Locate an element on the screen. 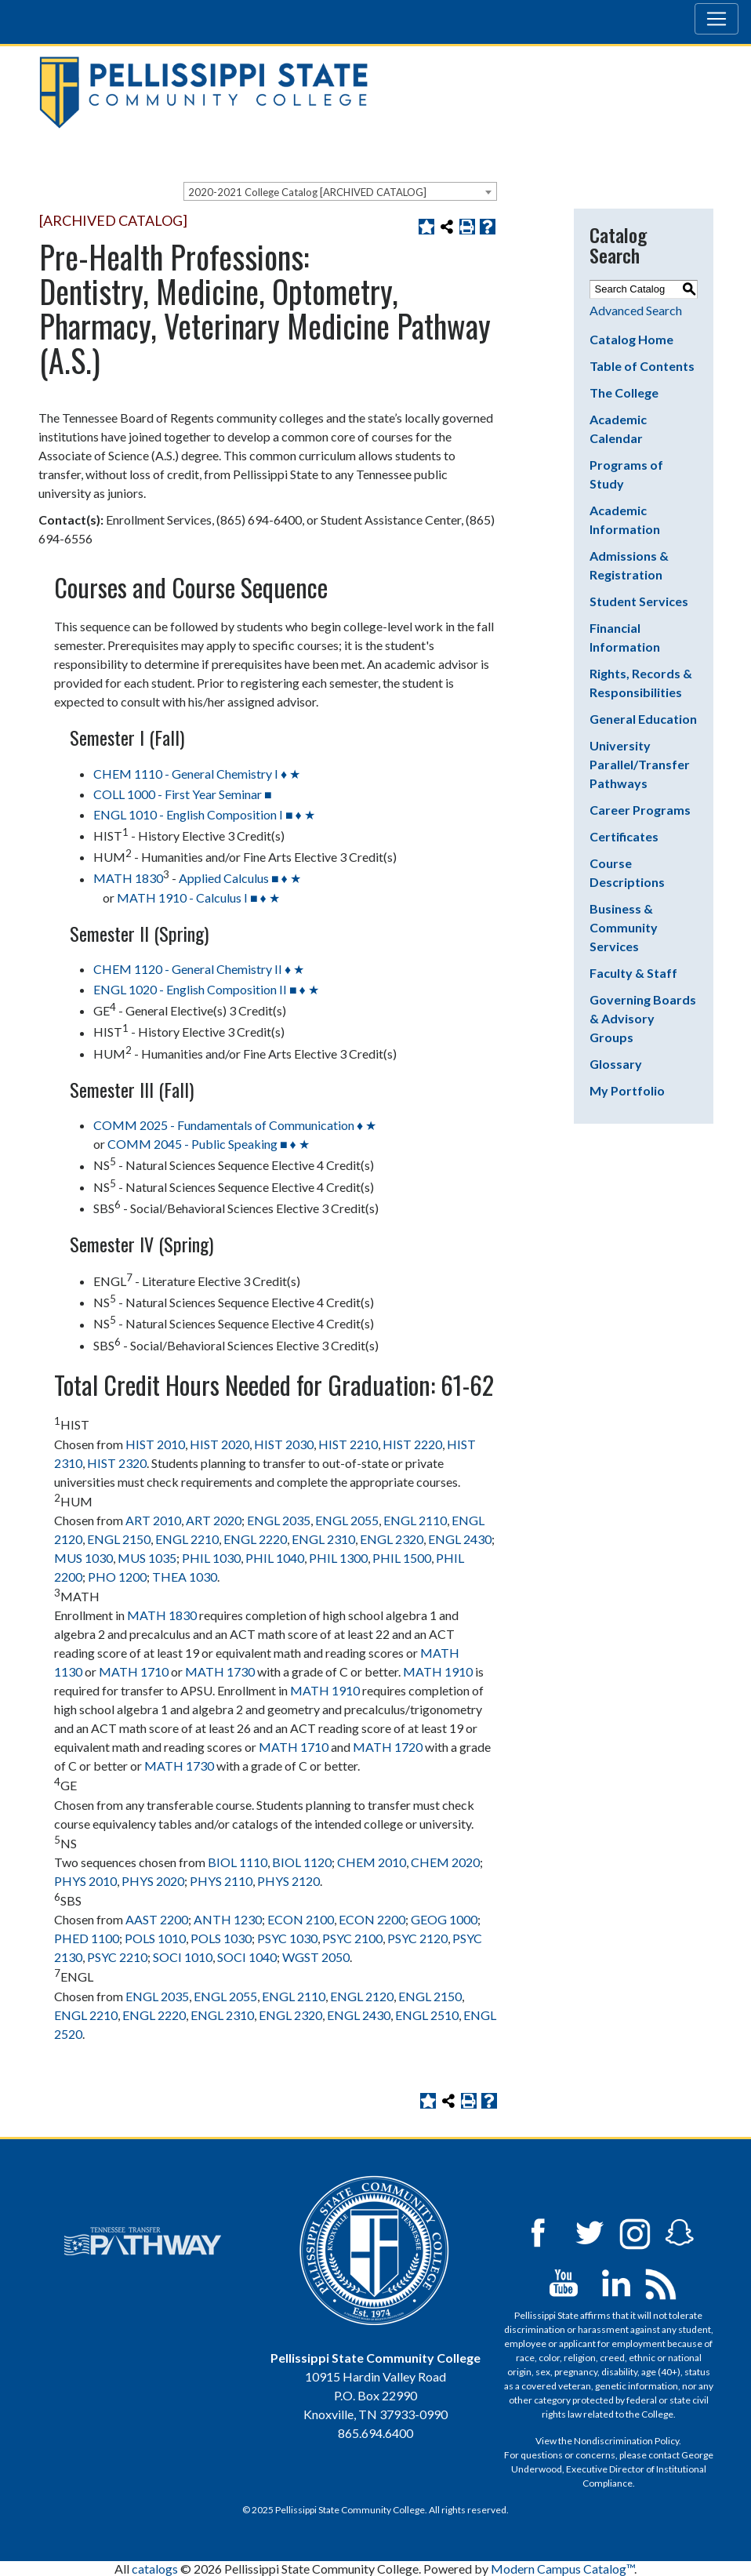 The image size is (751, 2576). COMM 2025 - Fundamentals of Communication ♦ ★ is located at coordinates (234, 1124).